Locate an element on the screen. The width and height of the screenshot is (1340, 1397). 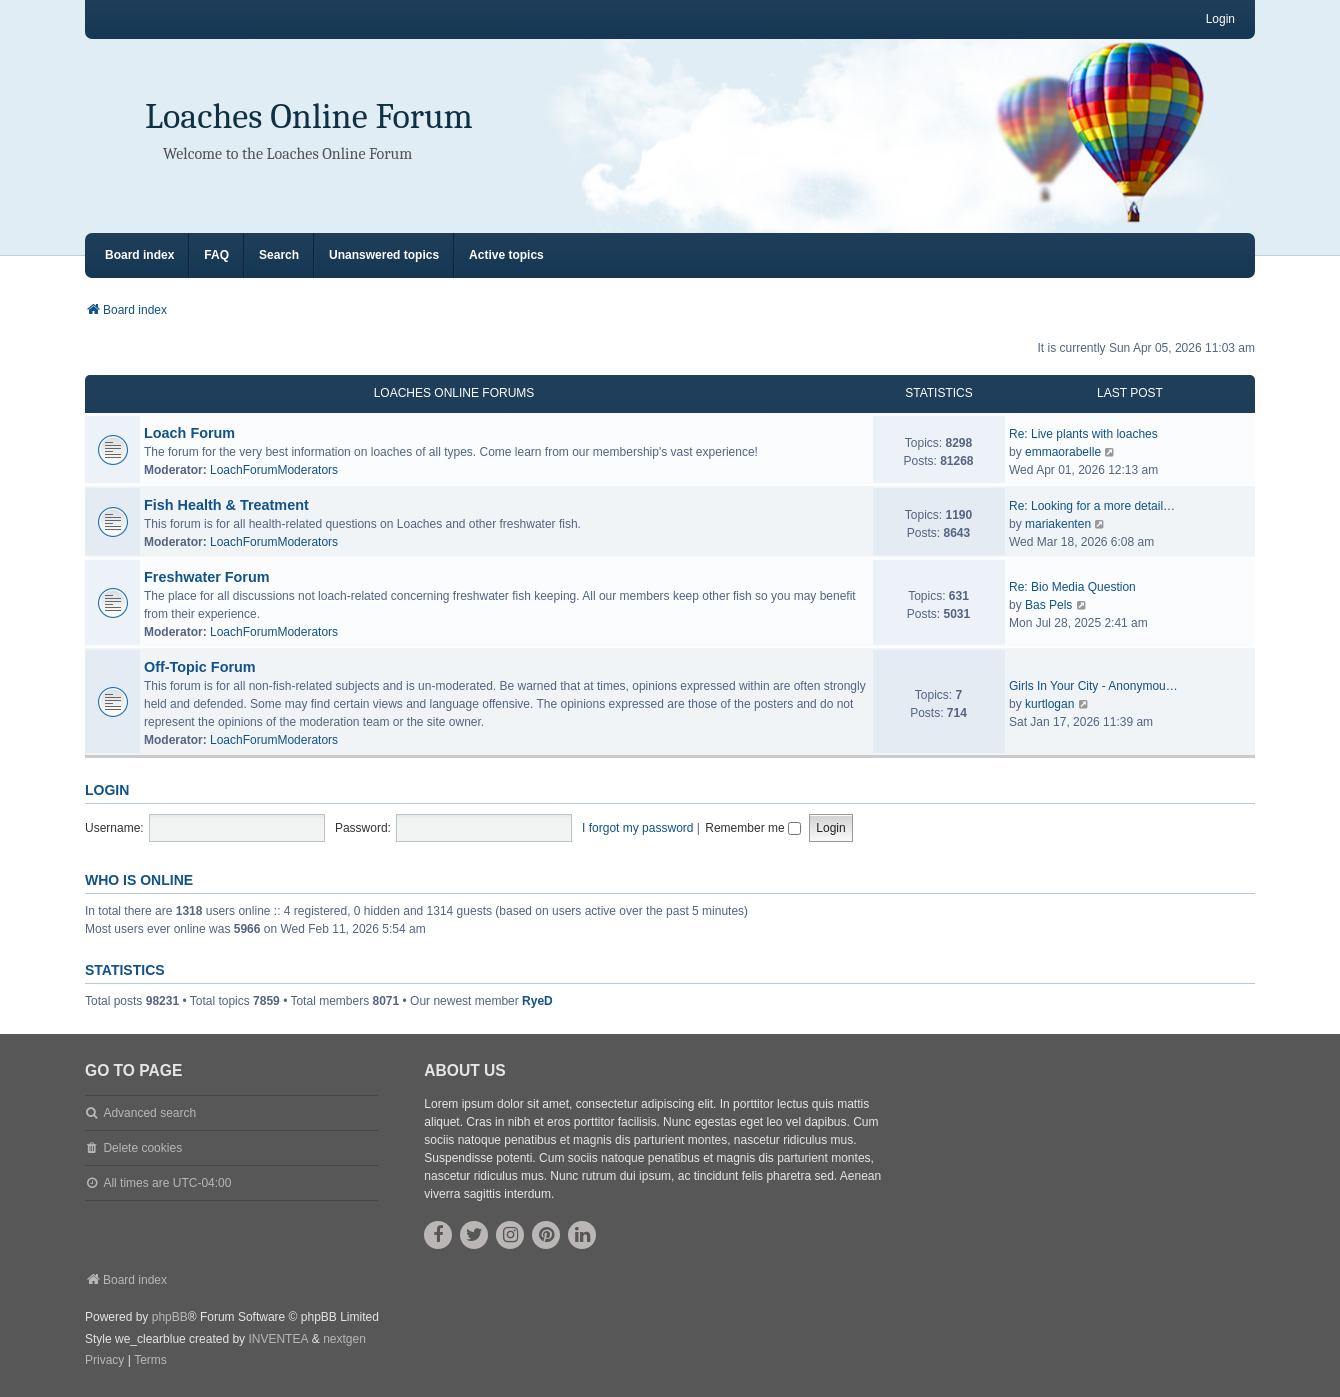
Girls In Your City - Anonymou… is located at coordinates (1093, 686).